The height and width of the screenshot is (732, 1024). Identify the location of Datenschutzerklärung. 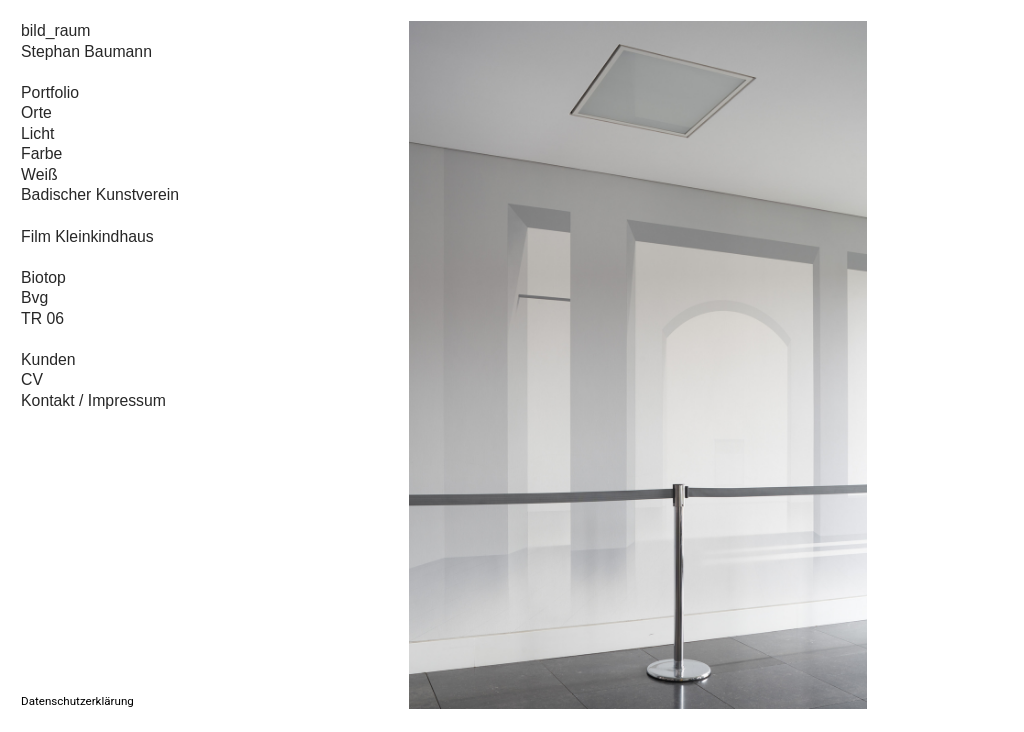
(77, 701).